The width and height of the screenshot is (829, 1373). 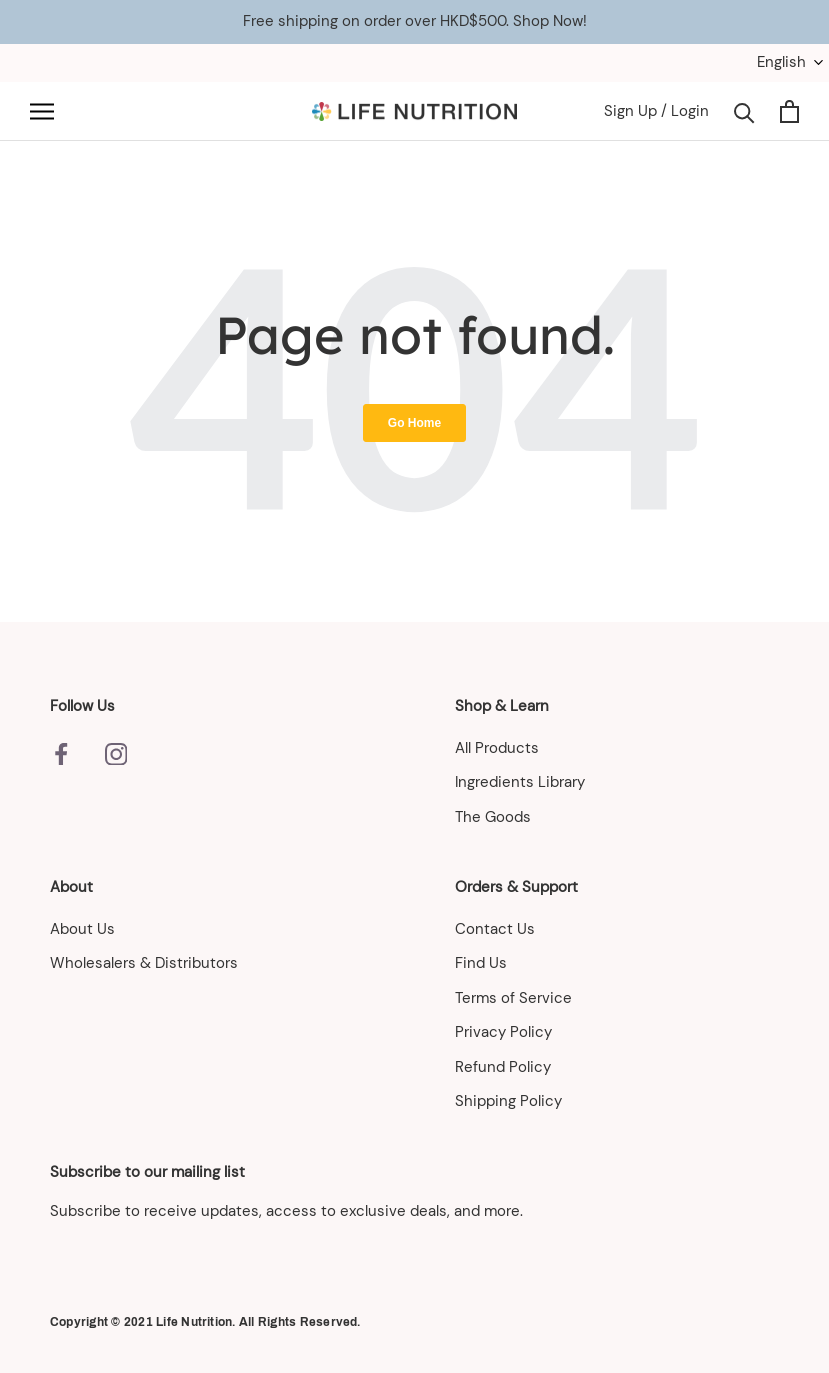 I want to click on Terms of Service [menuitem], so click(x=513, y=998).